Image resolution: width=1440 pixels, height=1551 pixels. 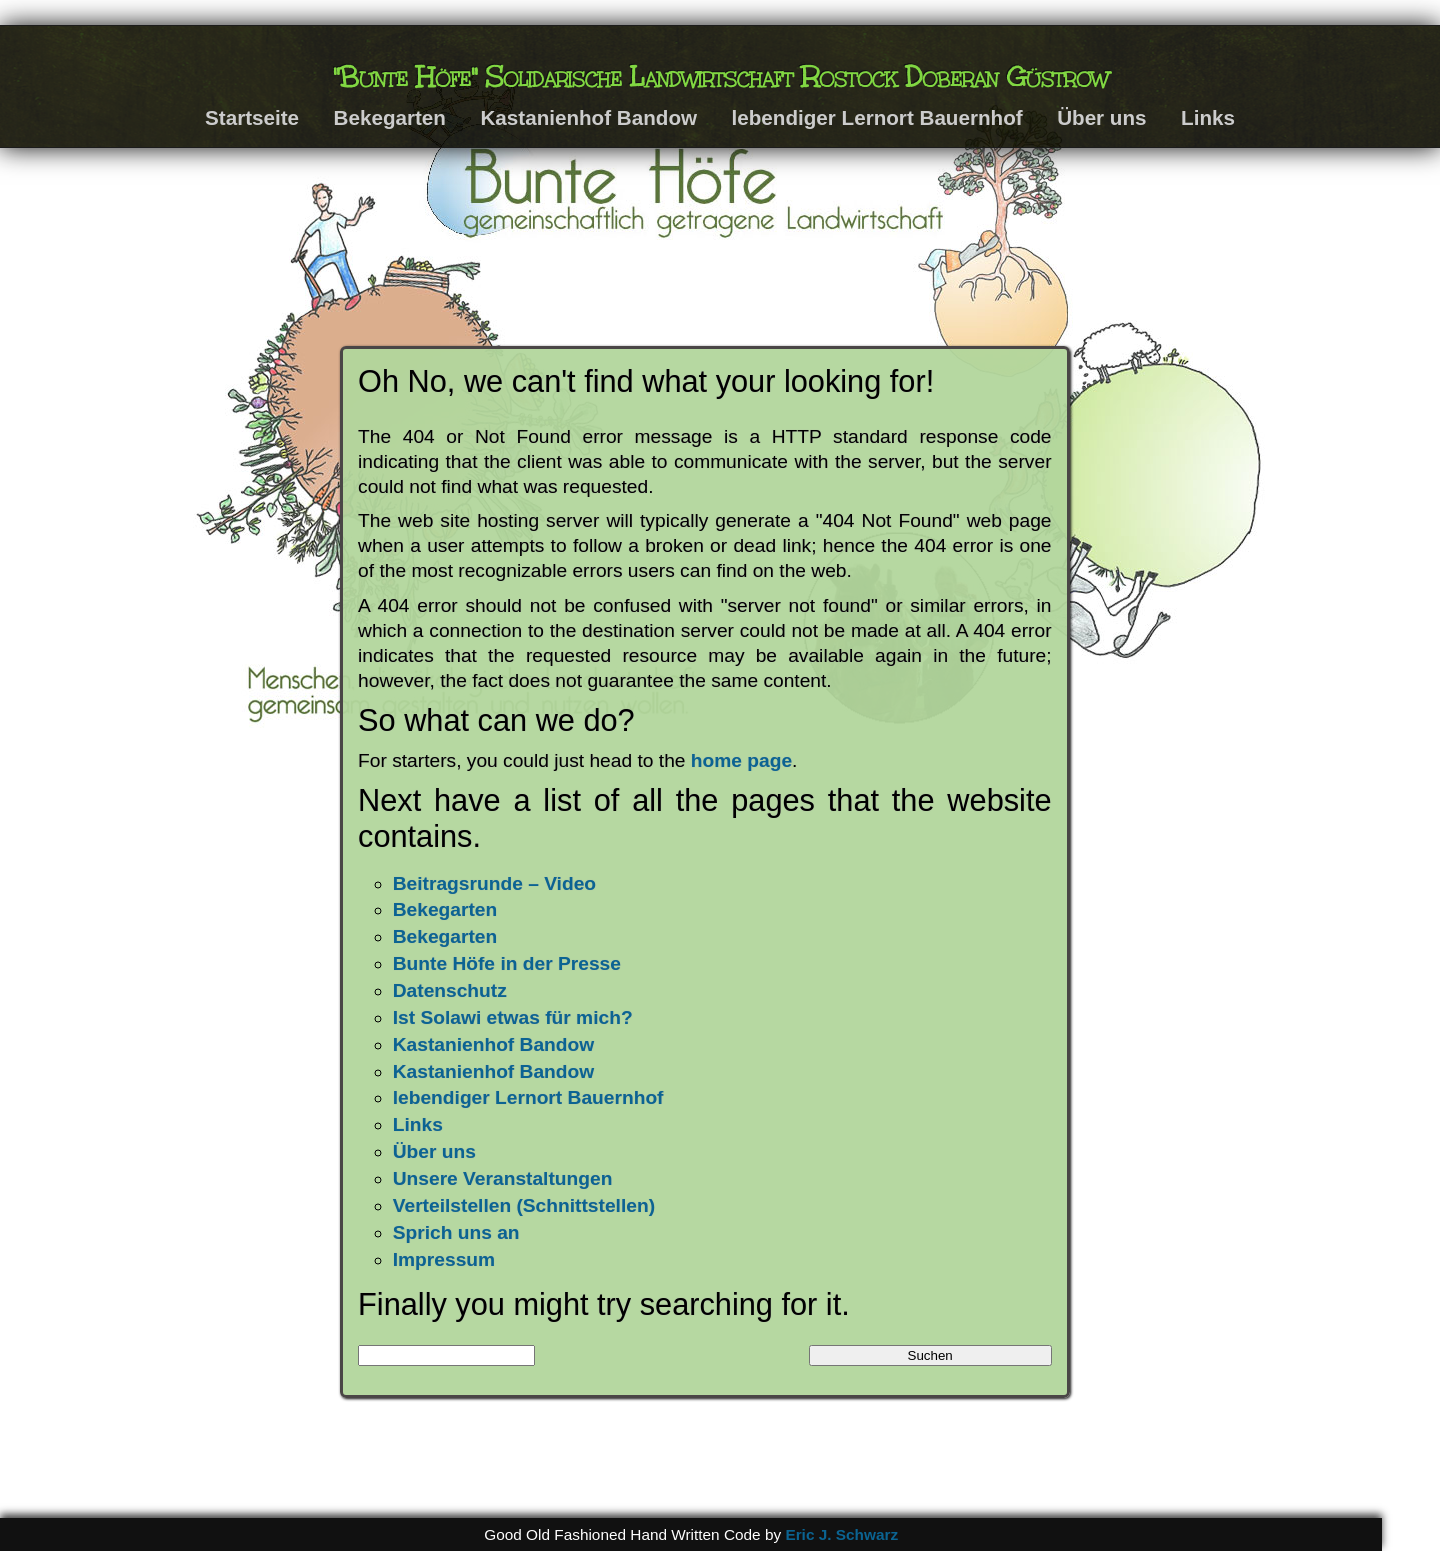 I want to click on Eric J. Schwarz, so click(x=841, y=1534).